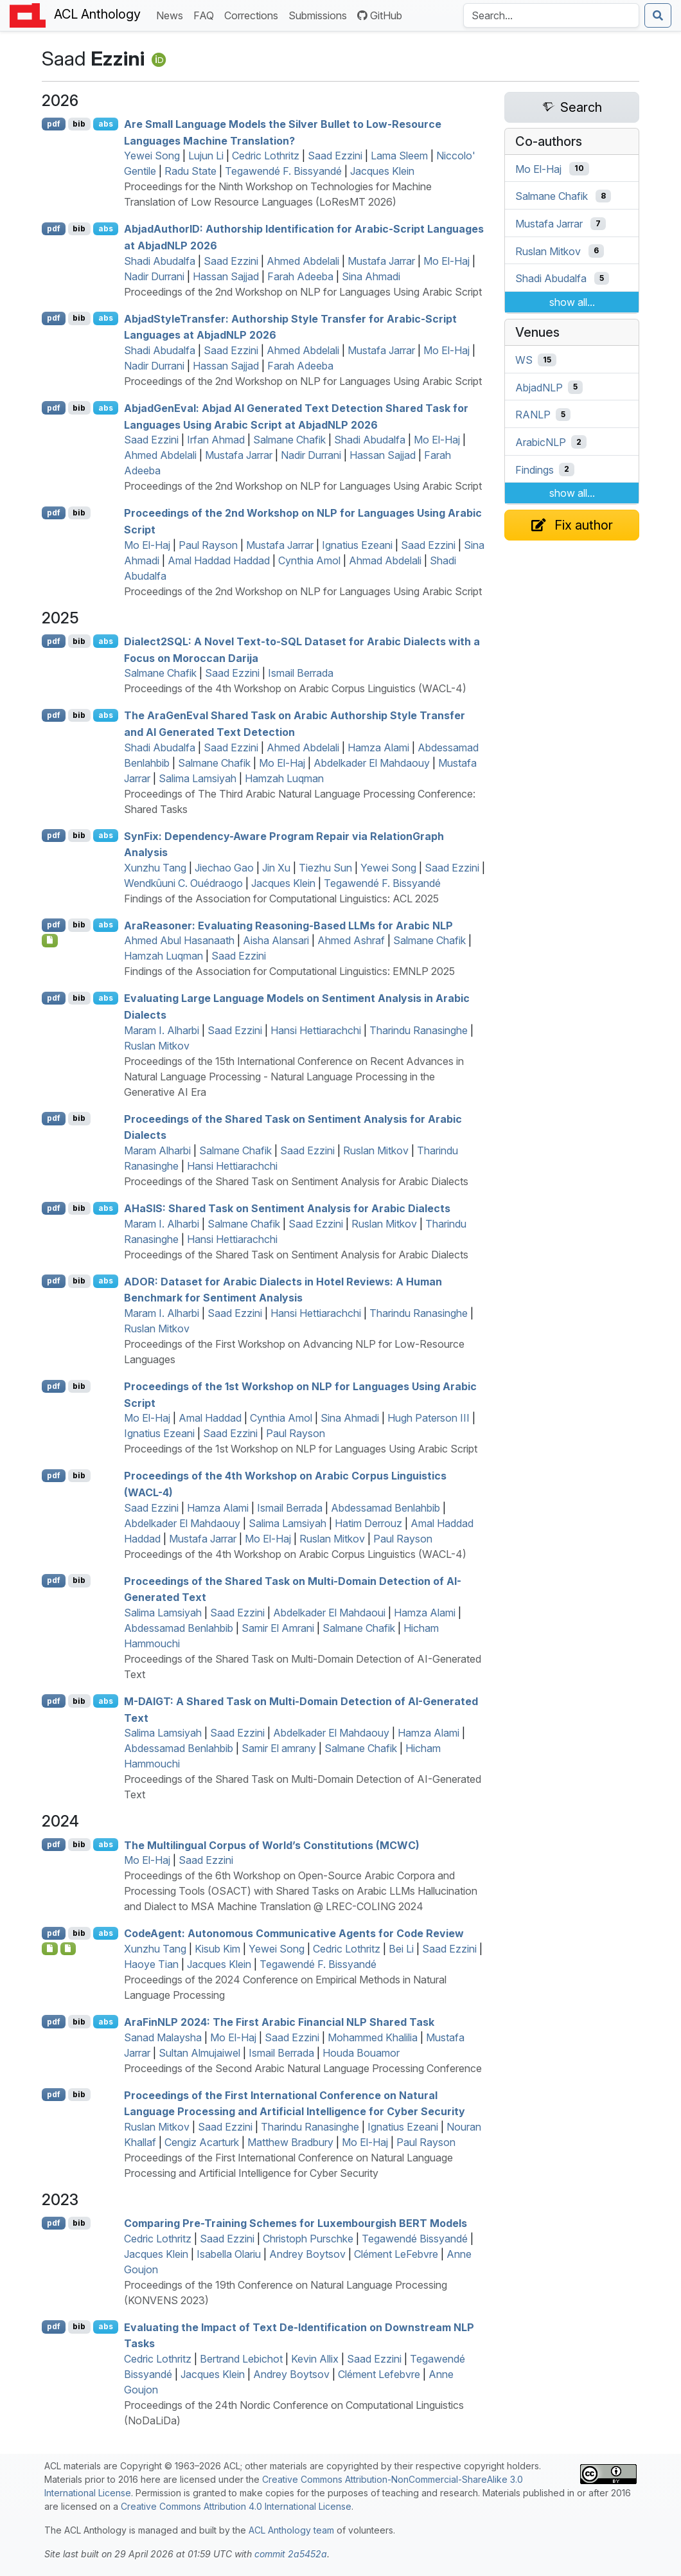 The height and width of the screenshot is (2576, 681). What do you see at coordinates (190, 171) in the screenshot?
I see `Radu State` at bounding box center [190, 171].